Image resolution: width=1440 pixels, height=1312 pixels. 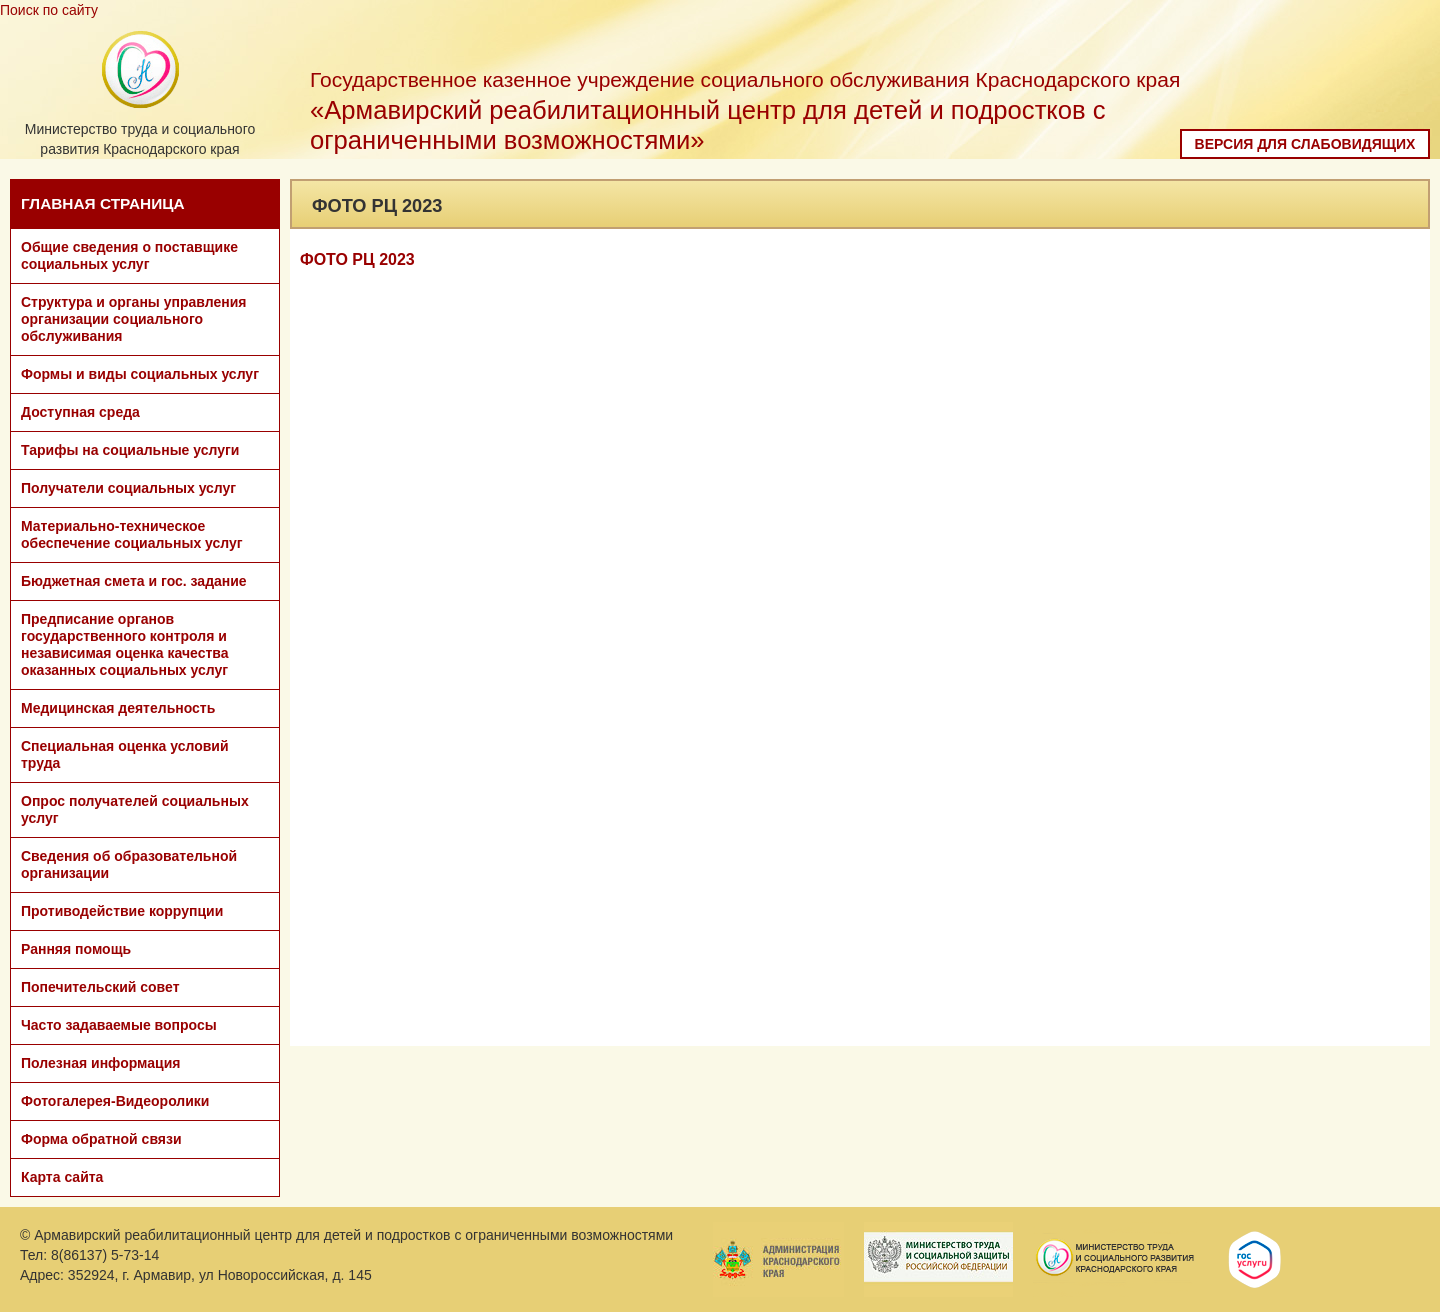 I want to click on Бюджетная смета и гос. задание, so click(x=134, y=581).